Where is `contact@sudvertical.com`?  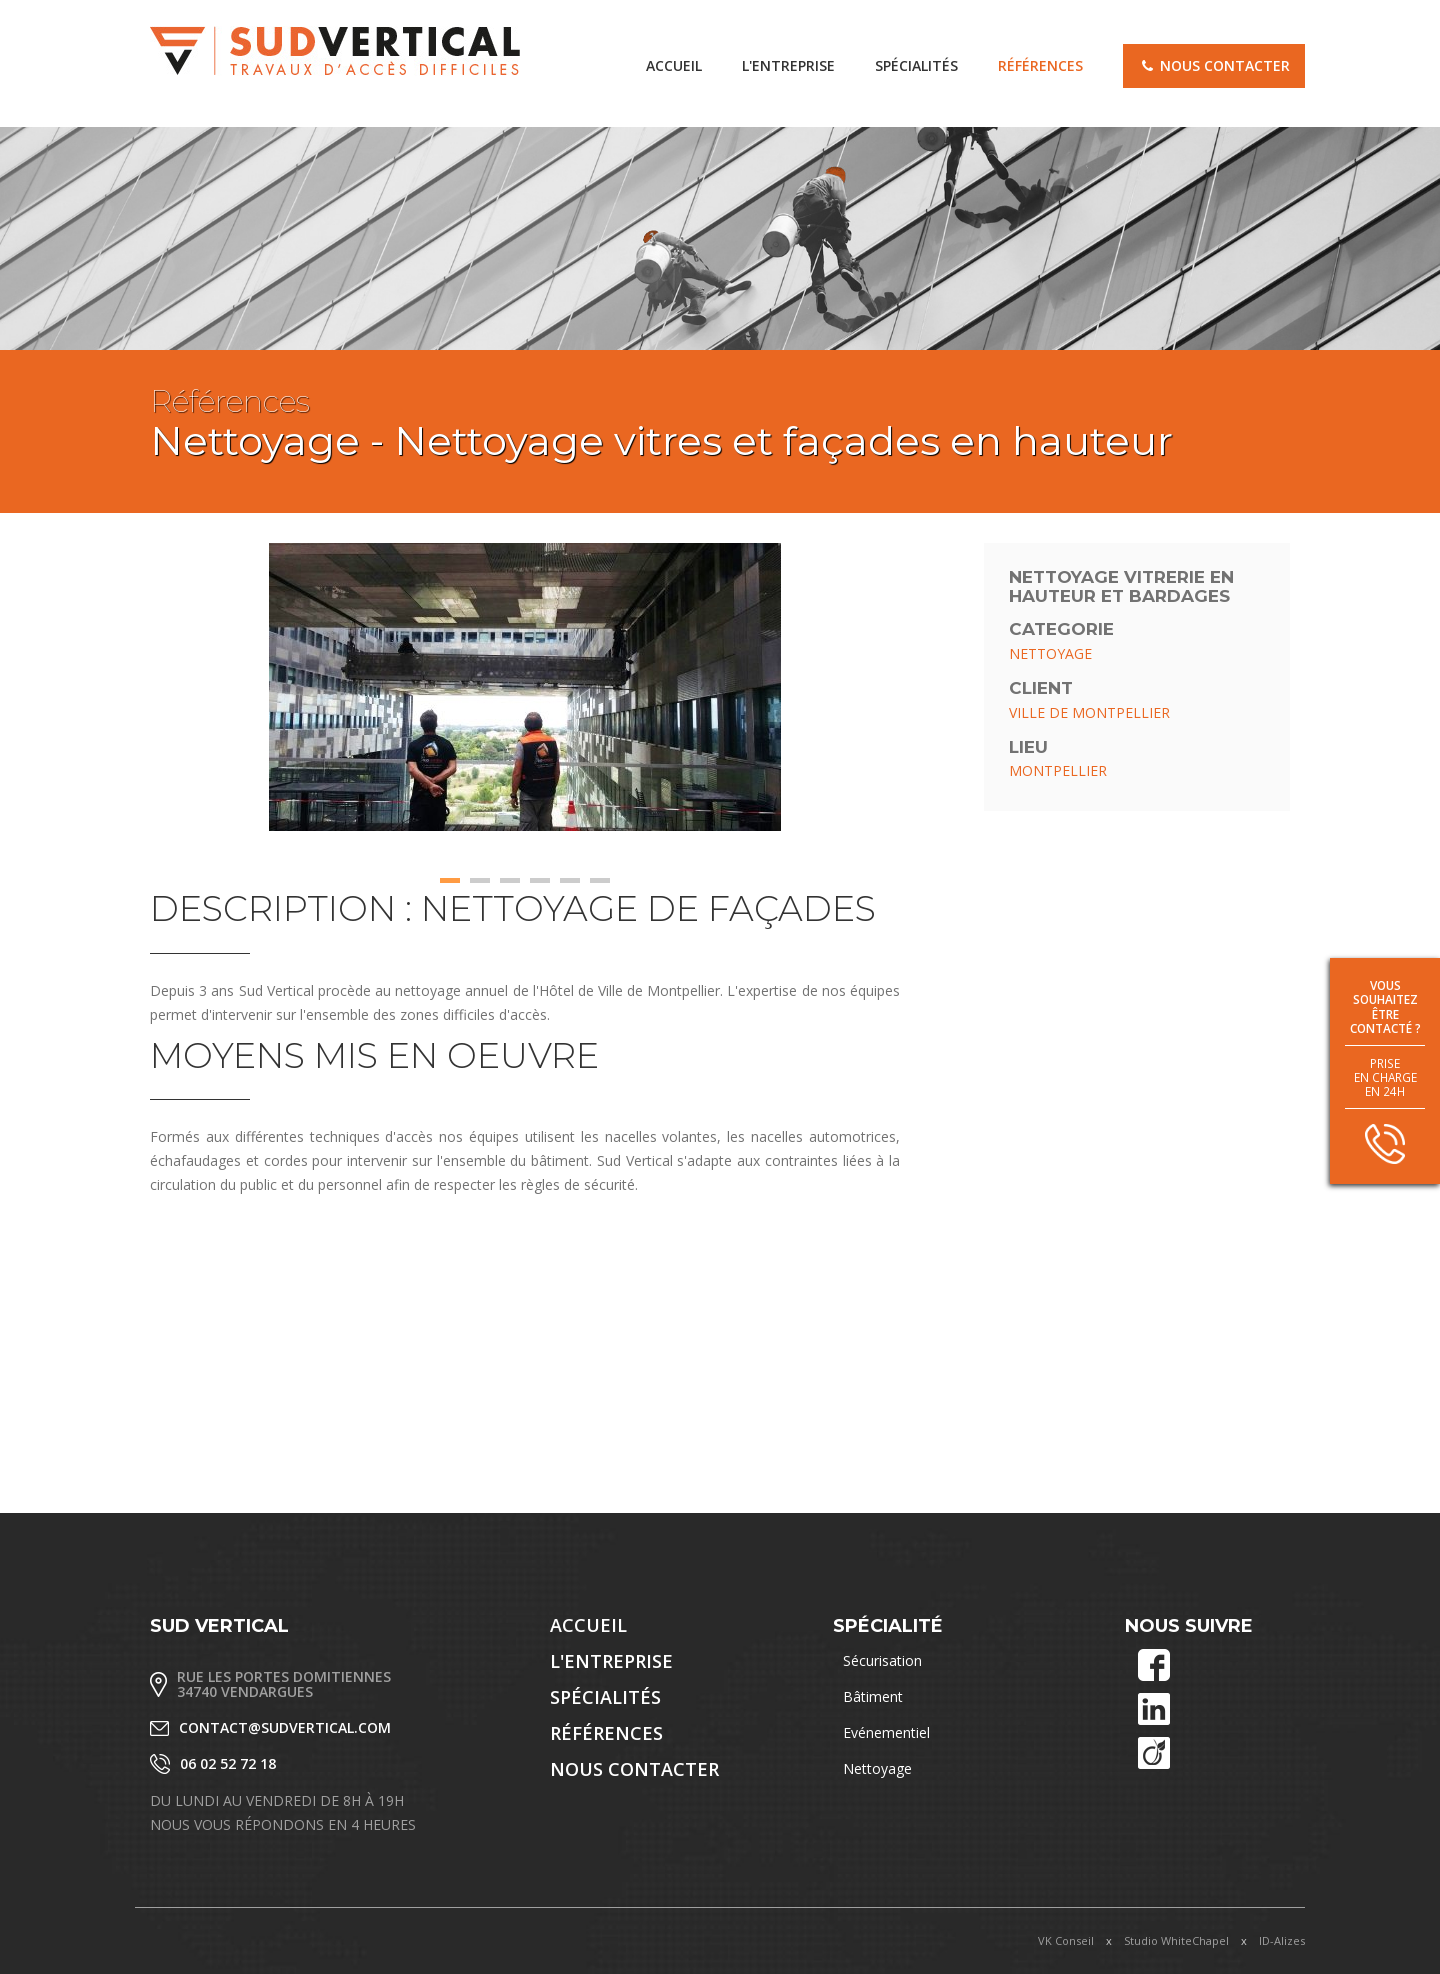 contact@sudvertical.com is located at coordinates (285, 1727).